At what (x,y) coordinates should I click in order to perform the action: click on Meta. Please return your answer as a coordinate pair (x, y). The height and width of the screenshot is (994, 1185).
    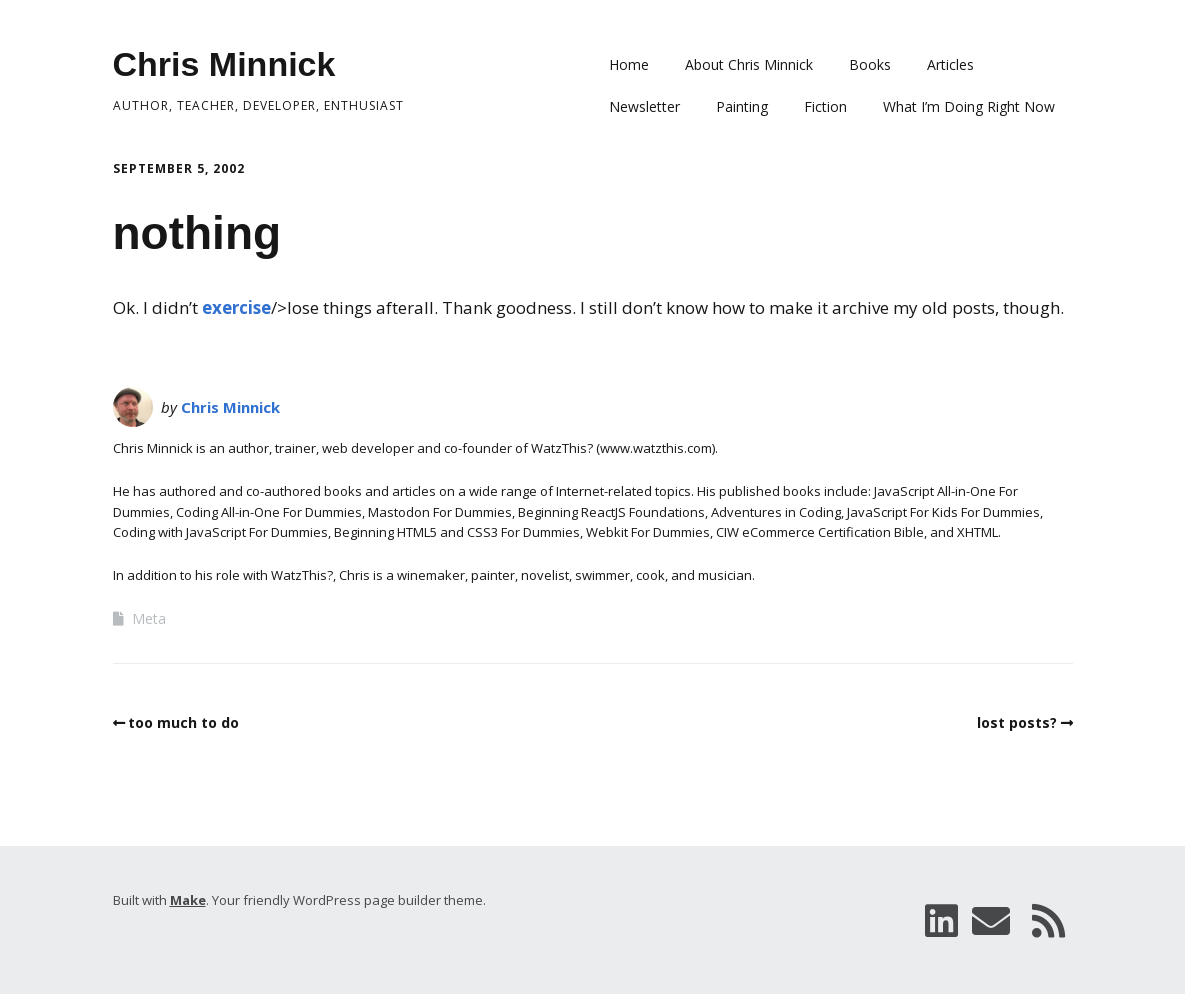
    Looking at the image, I should click on (149, 618).